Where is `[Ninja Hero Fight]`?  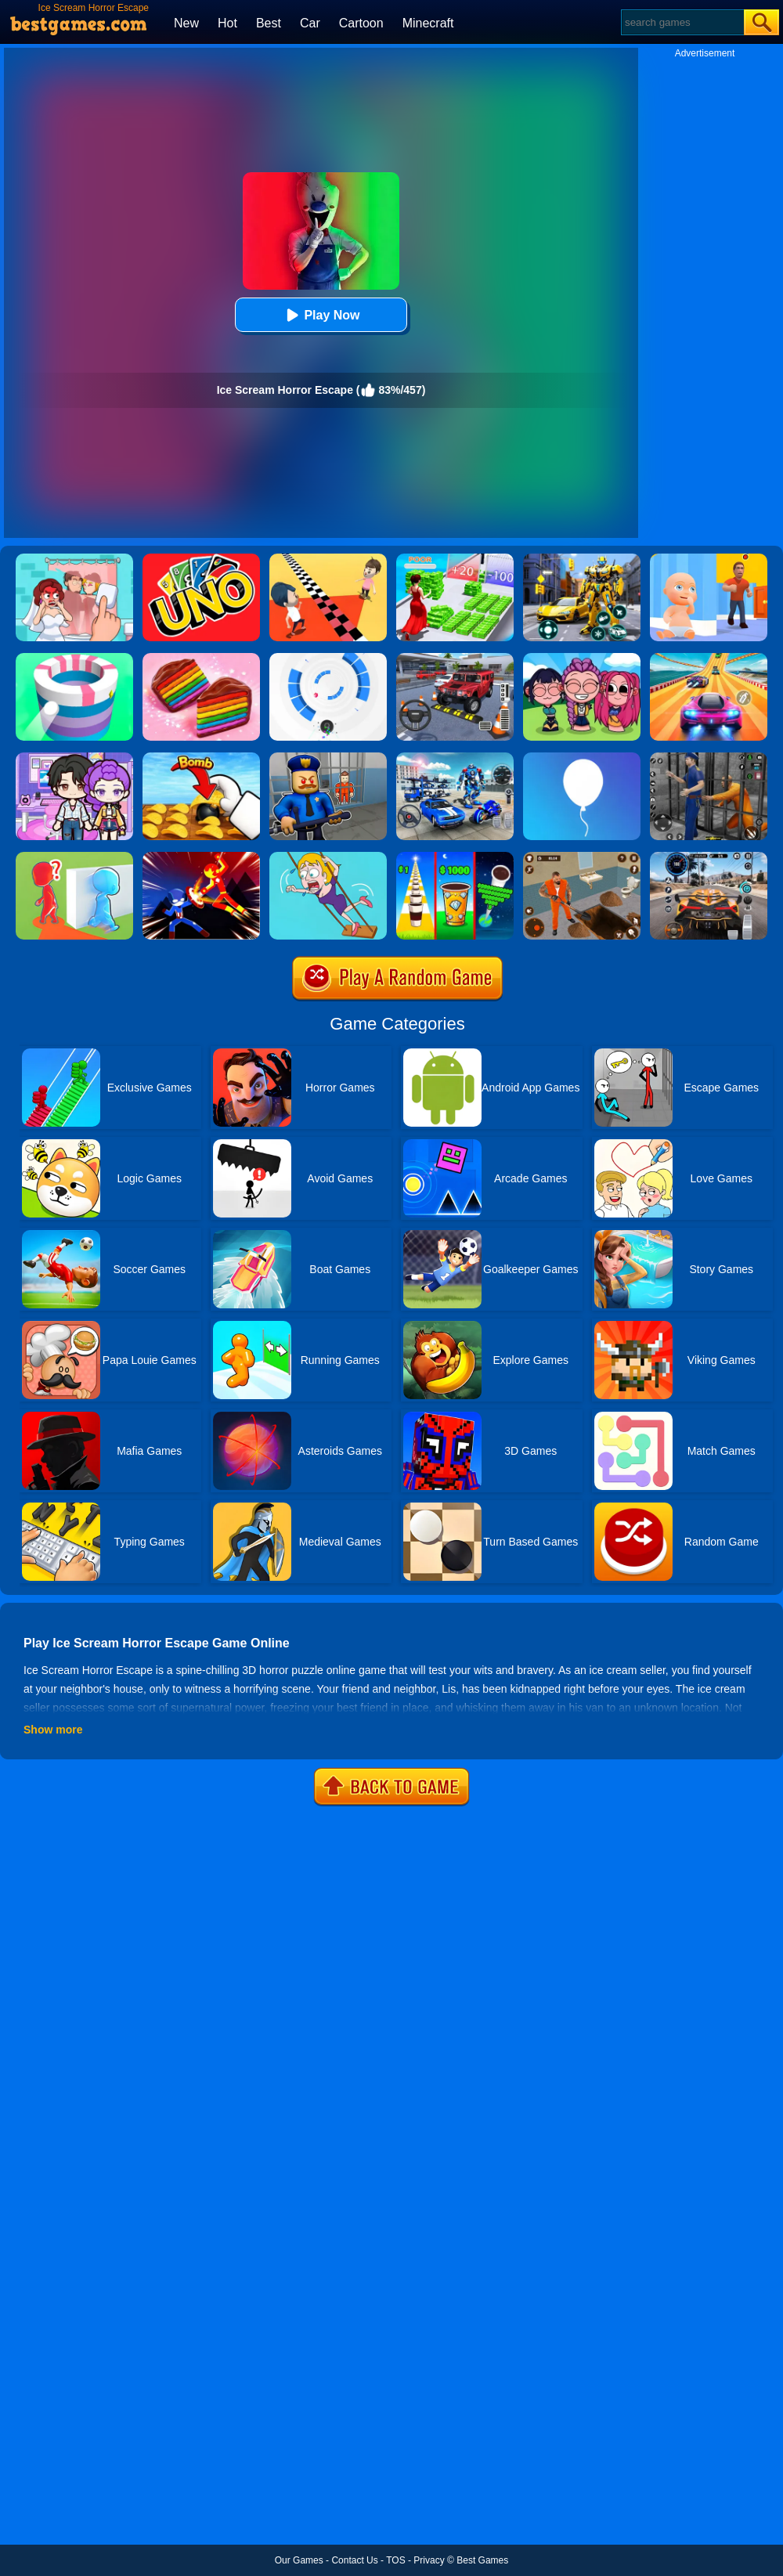
[Ninja Hero Fight] is located at coordinates (201, 857).